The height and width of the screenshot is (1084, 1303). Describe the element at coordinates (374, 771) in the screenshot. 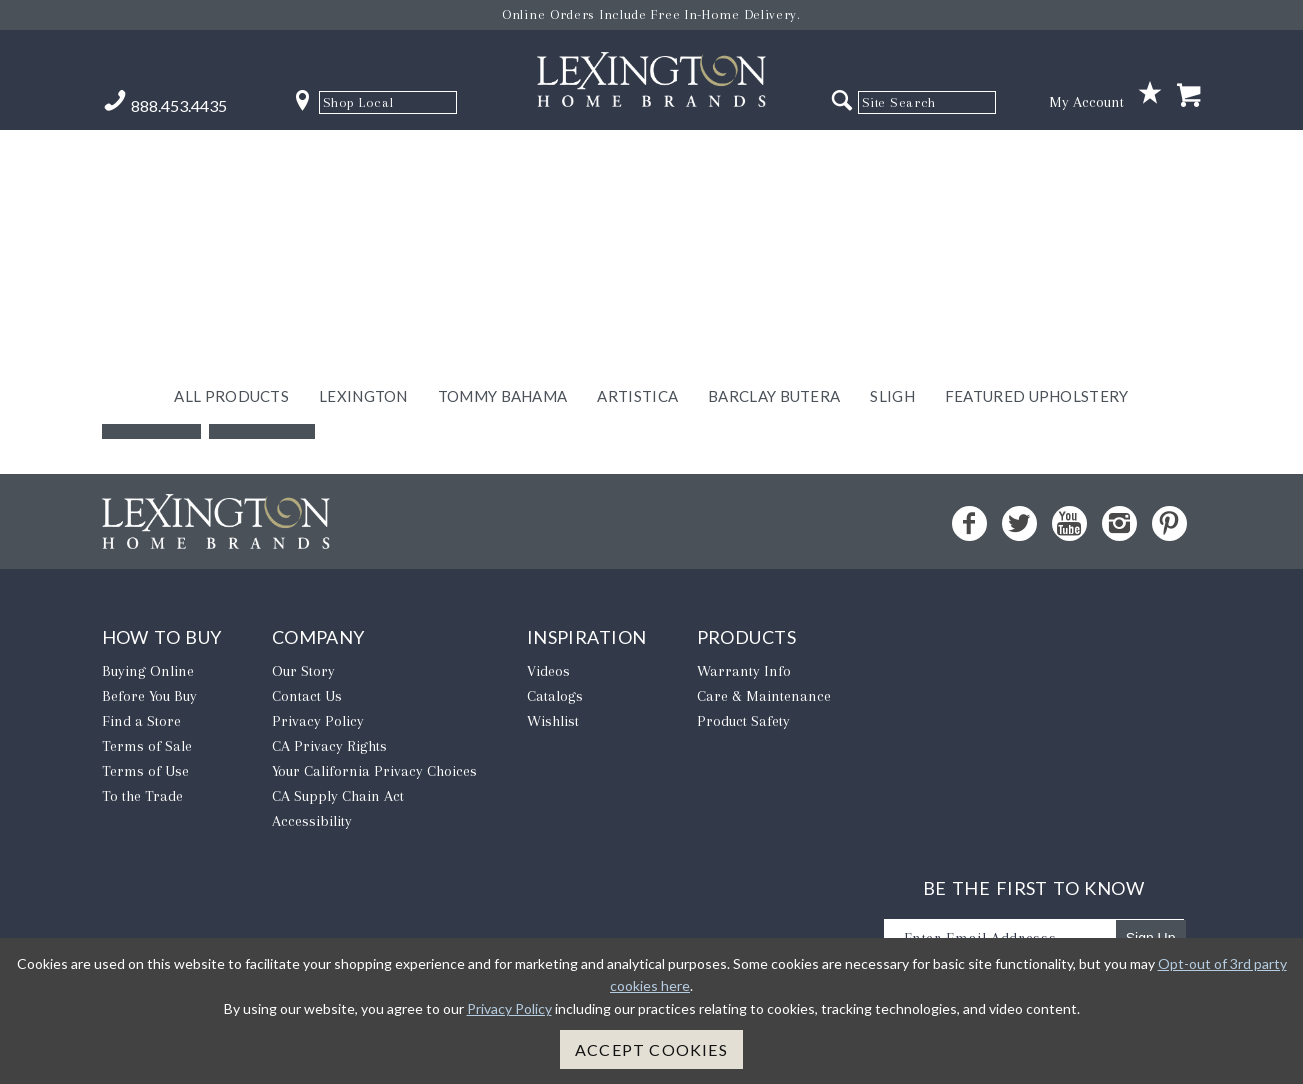

I see `​Your California Privacy Choices` at that location.